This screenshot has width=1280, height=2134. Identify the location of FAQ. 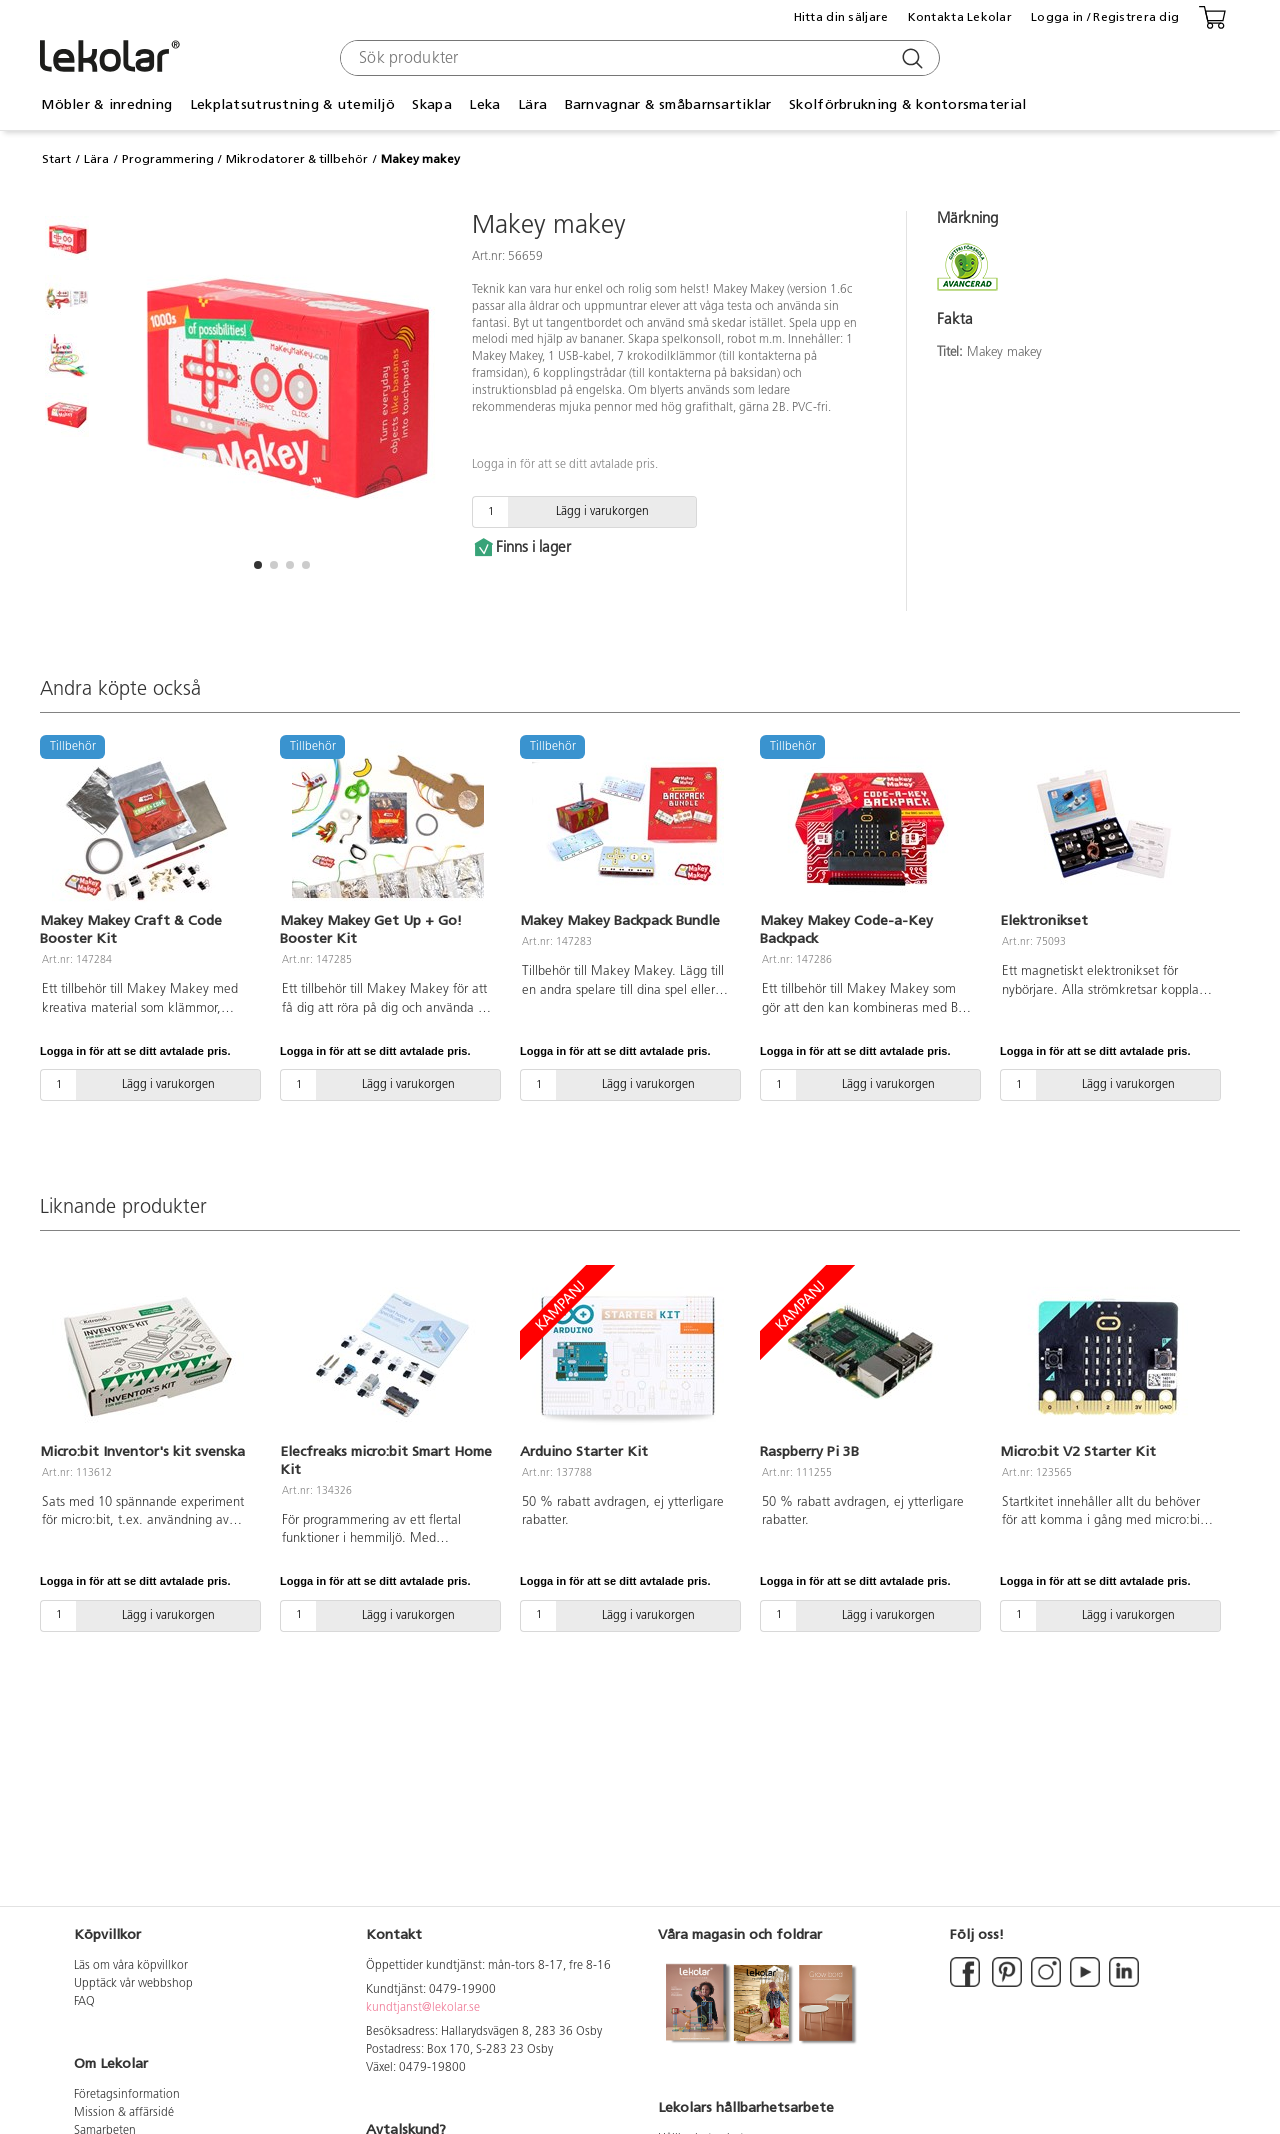
(84, 2002).